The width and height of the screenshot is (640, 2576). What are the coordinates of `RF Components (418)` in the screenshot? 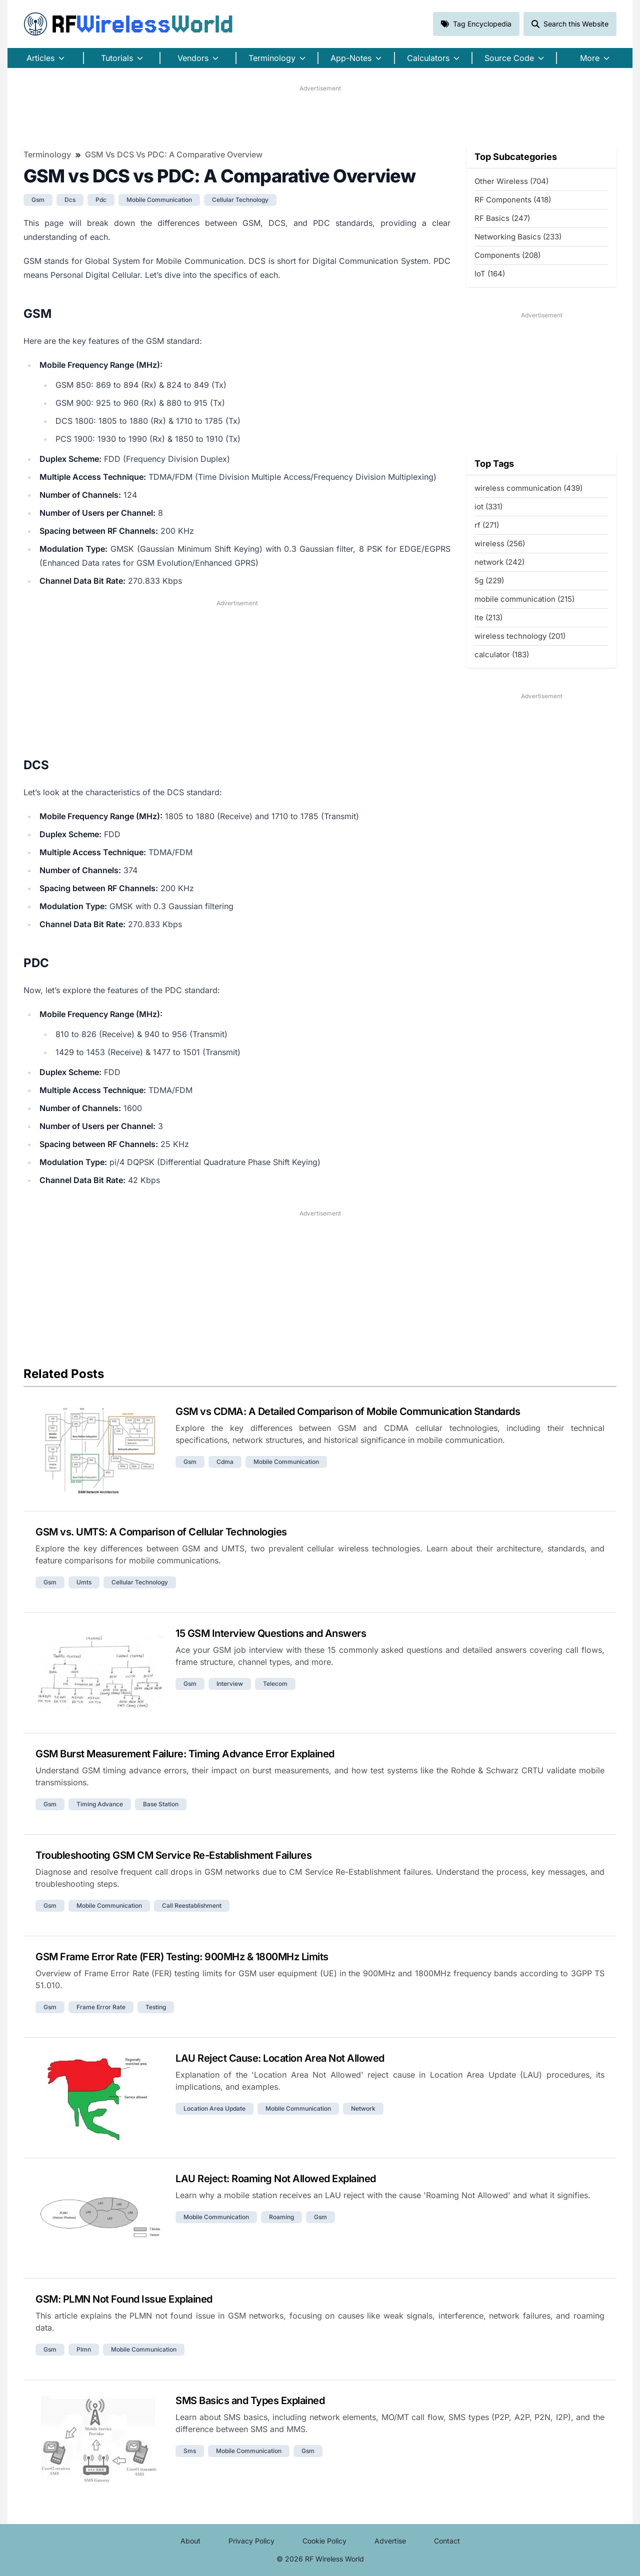 It's located at (512, 199).